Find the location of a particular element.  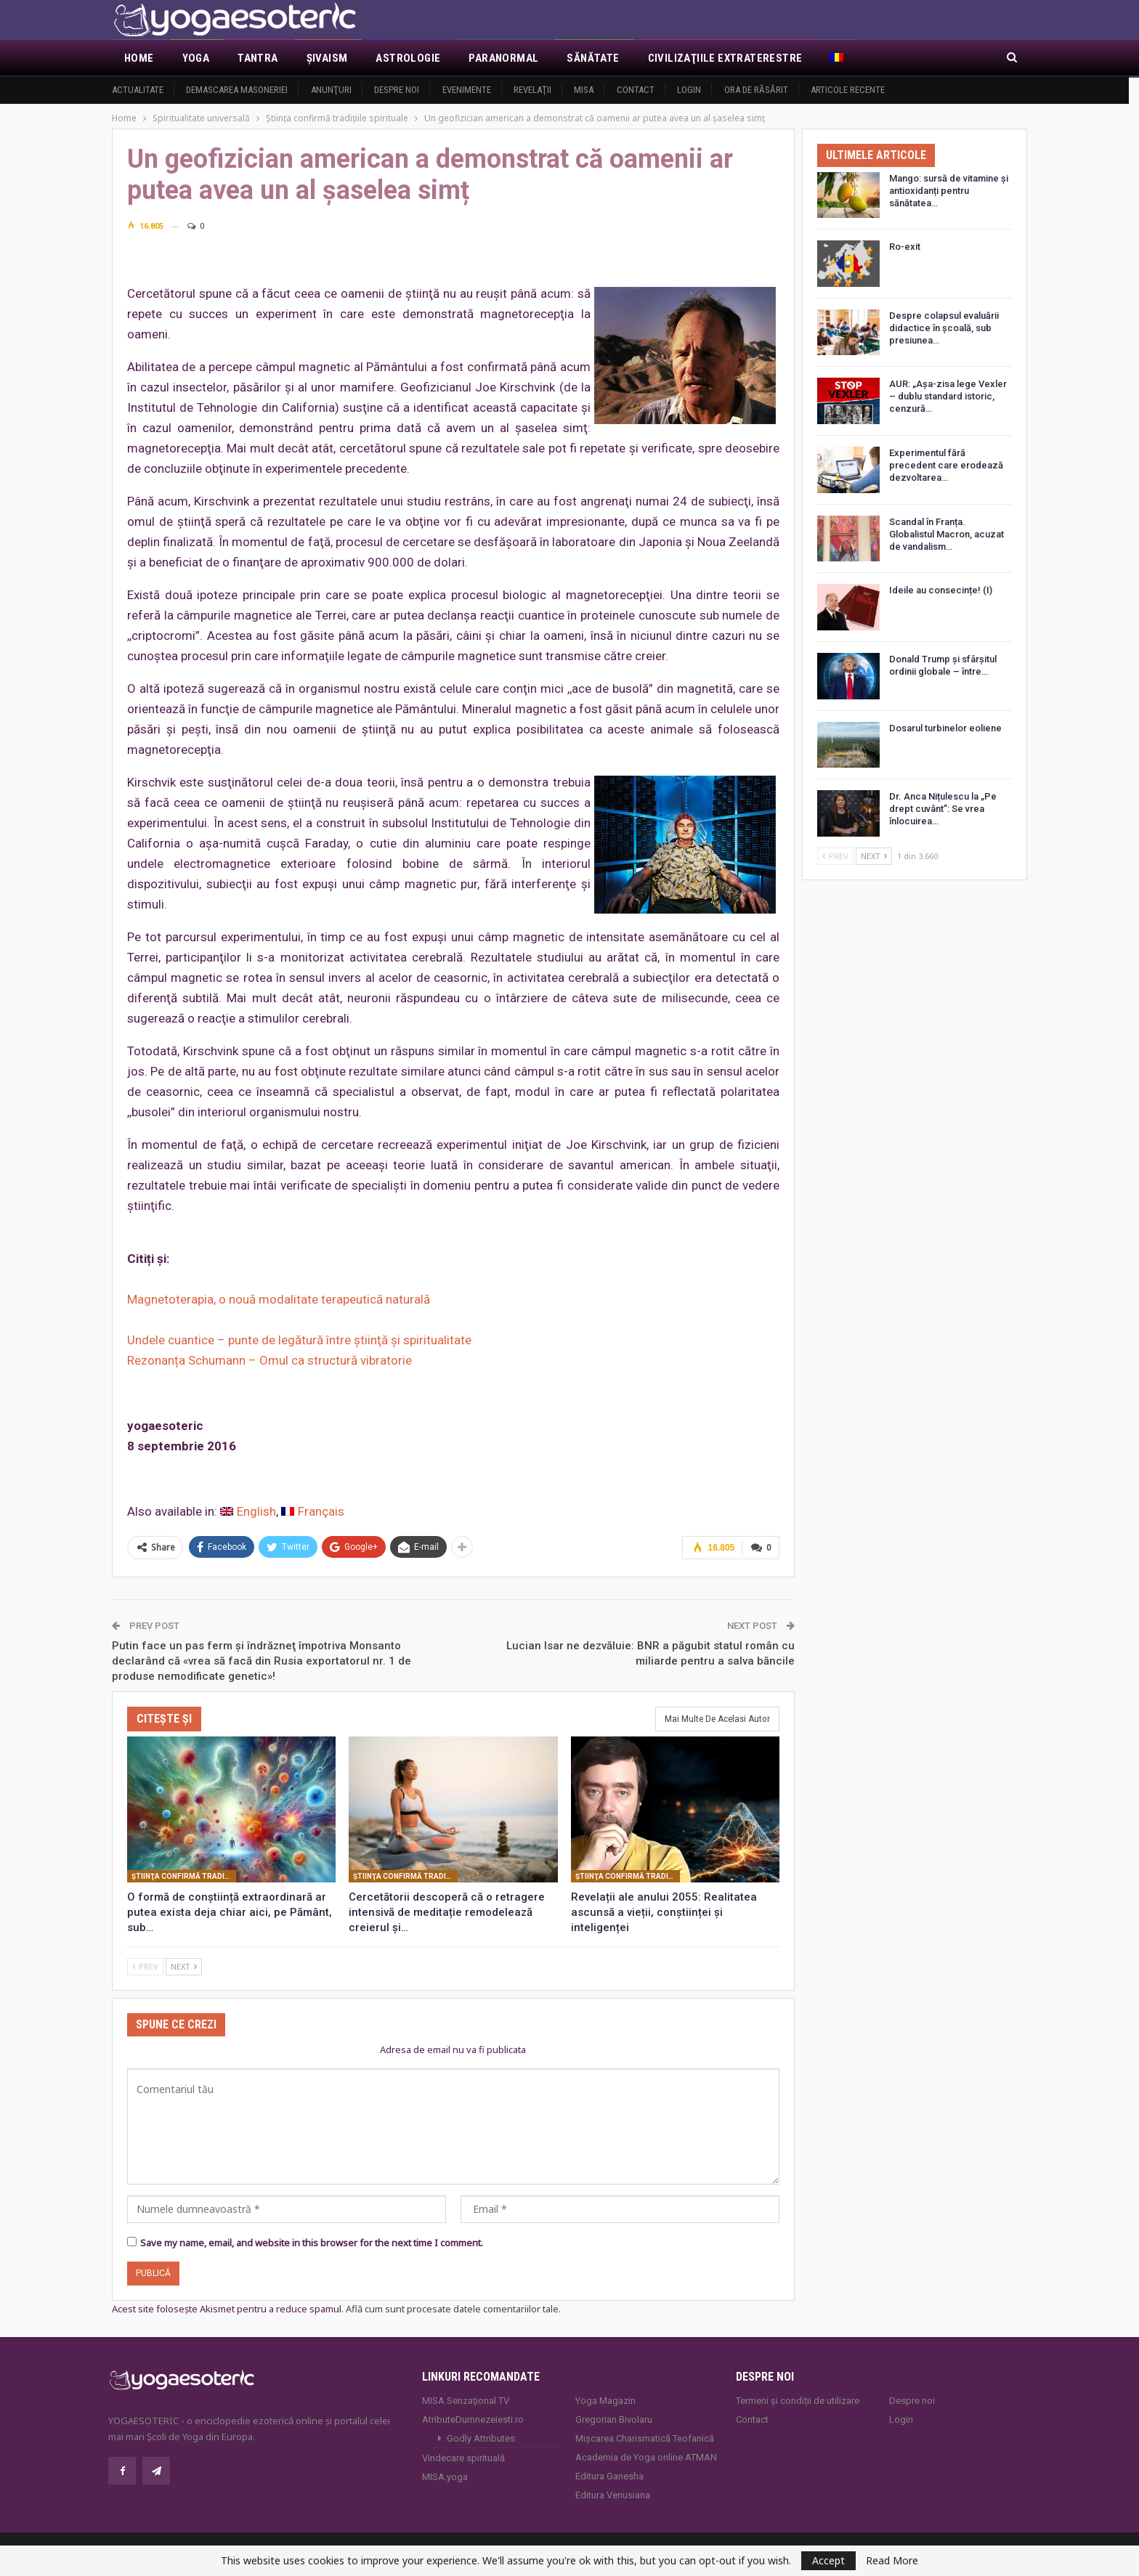

Termeni și condiții de utilizare is located at coordinates (797, 2399).